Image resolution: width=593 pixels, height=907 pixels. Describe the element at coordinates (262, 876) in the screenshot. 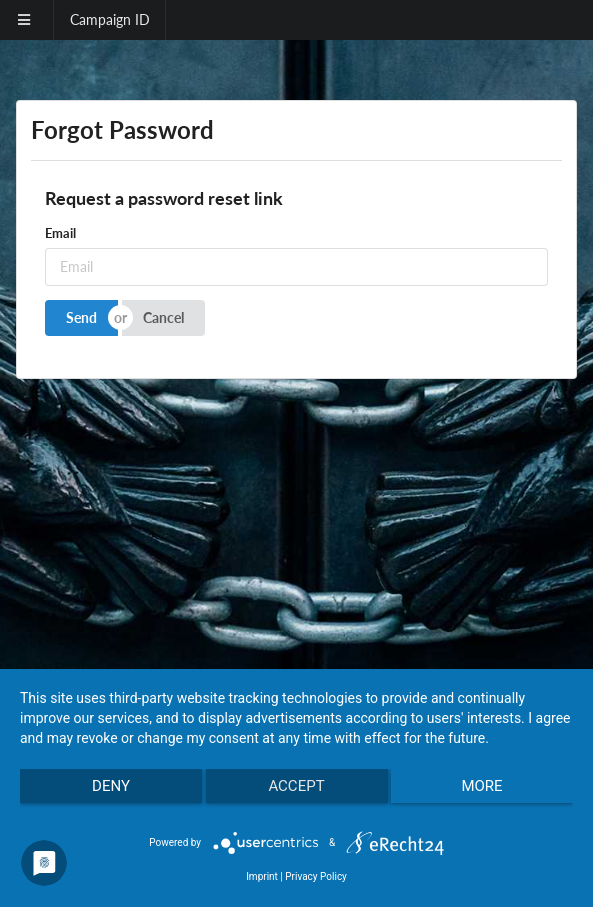

I see `Imprint` at that location.